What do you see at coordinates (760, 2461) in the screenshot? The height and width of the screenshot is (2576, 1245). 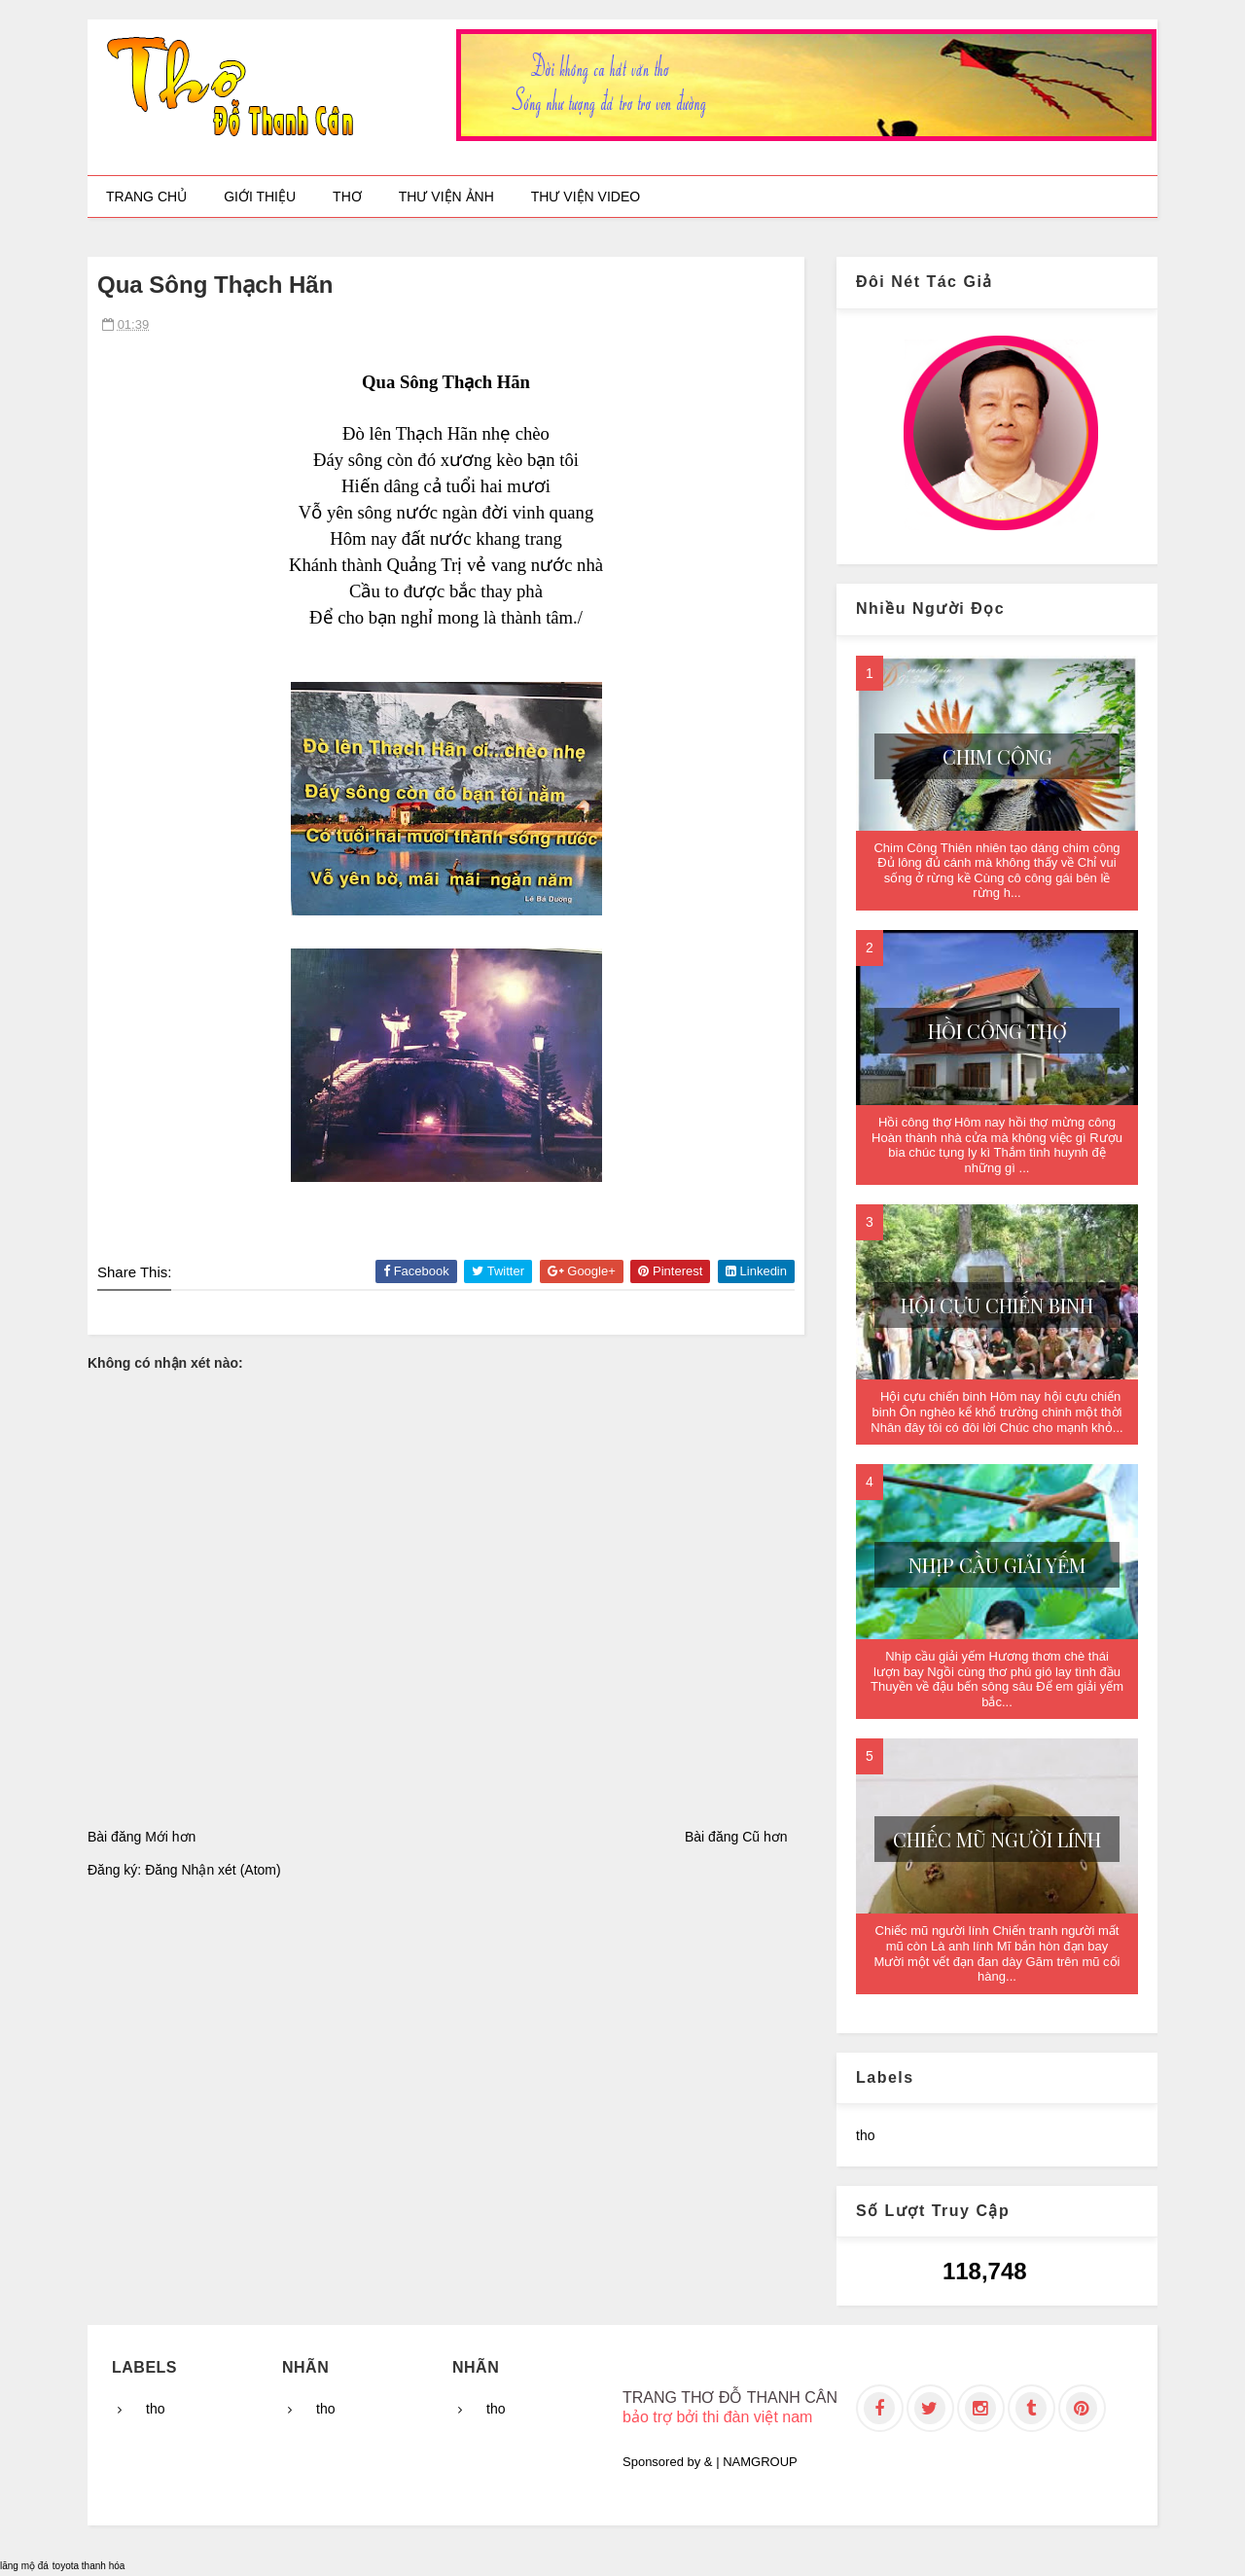 I see `NAMGROUP` at bounding box center [760, 2461].